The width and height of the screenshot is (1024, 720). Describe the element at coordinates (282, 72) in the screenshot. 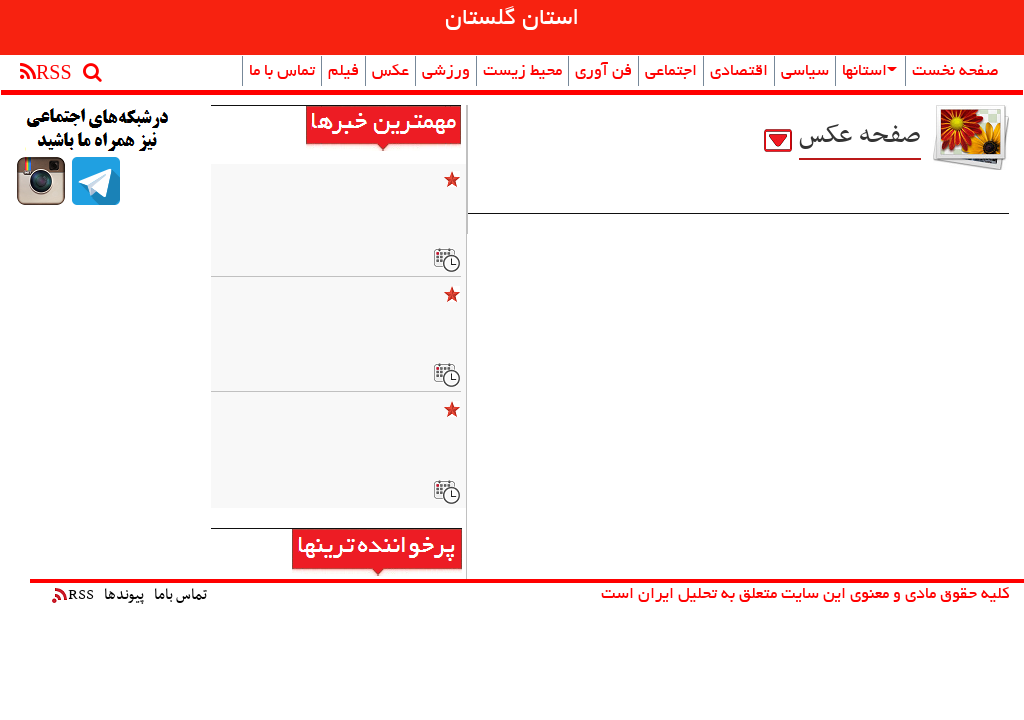

I see `تماس با ما` at that location.